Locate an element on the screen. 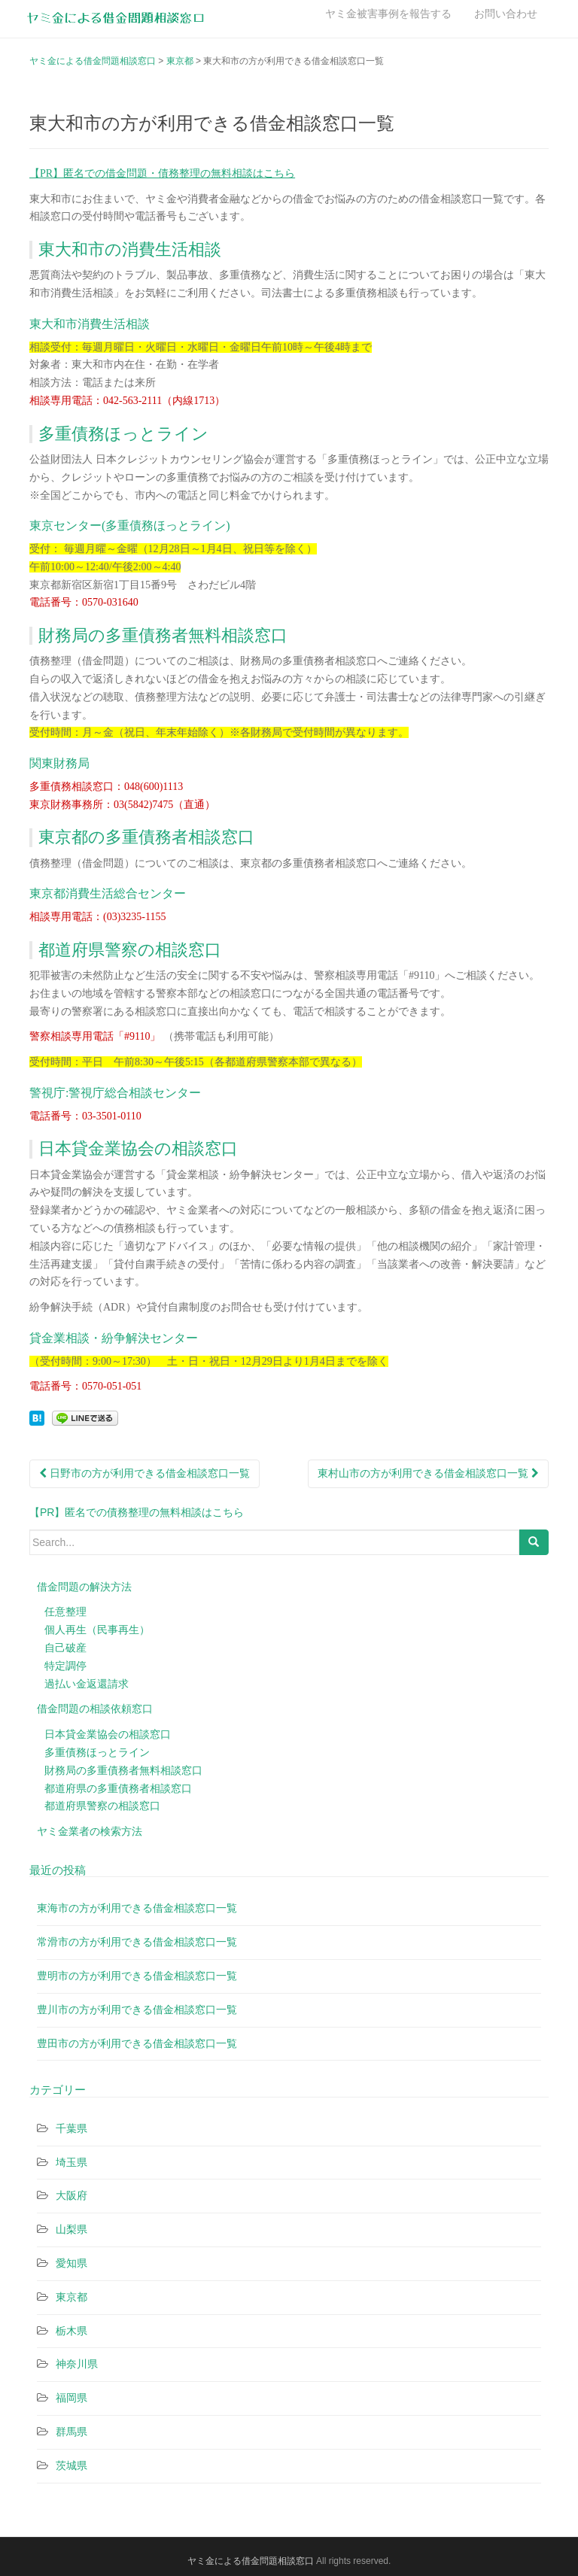 The image size is (578, 2576). 都道府県警察の相談窓口 is located at coordinates (102, 1806).